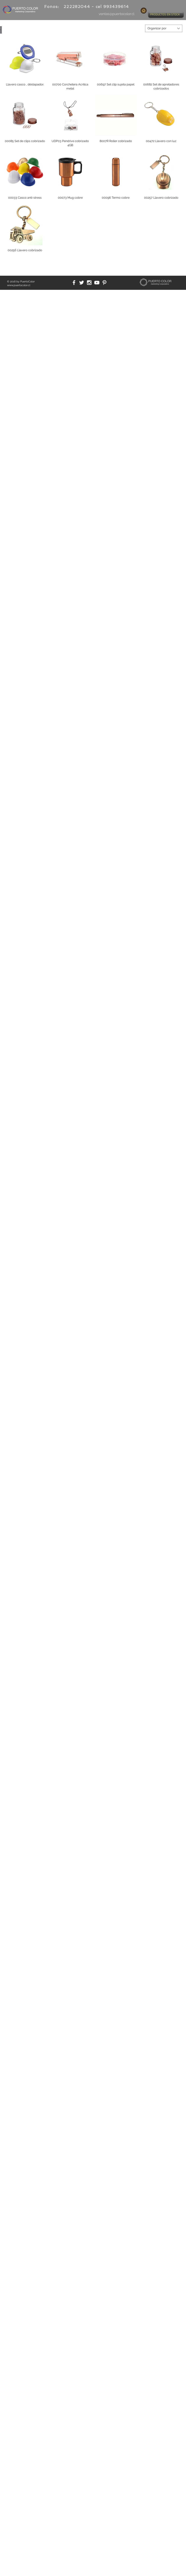 Image resolution: width=186 pixels, height=2576 pixels. I want to click on [White Twitter Icon], so click(81, 282).